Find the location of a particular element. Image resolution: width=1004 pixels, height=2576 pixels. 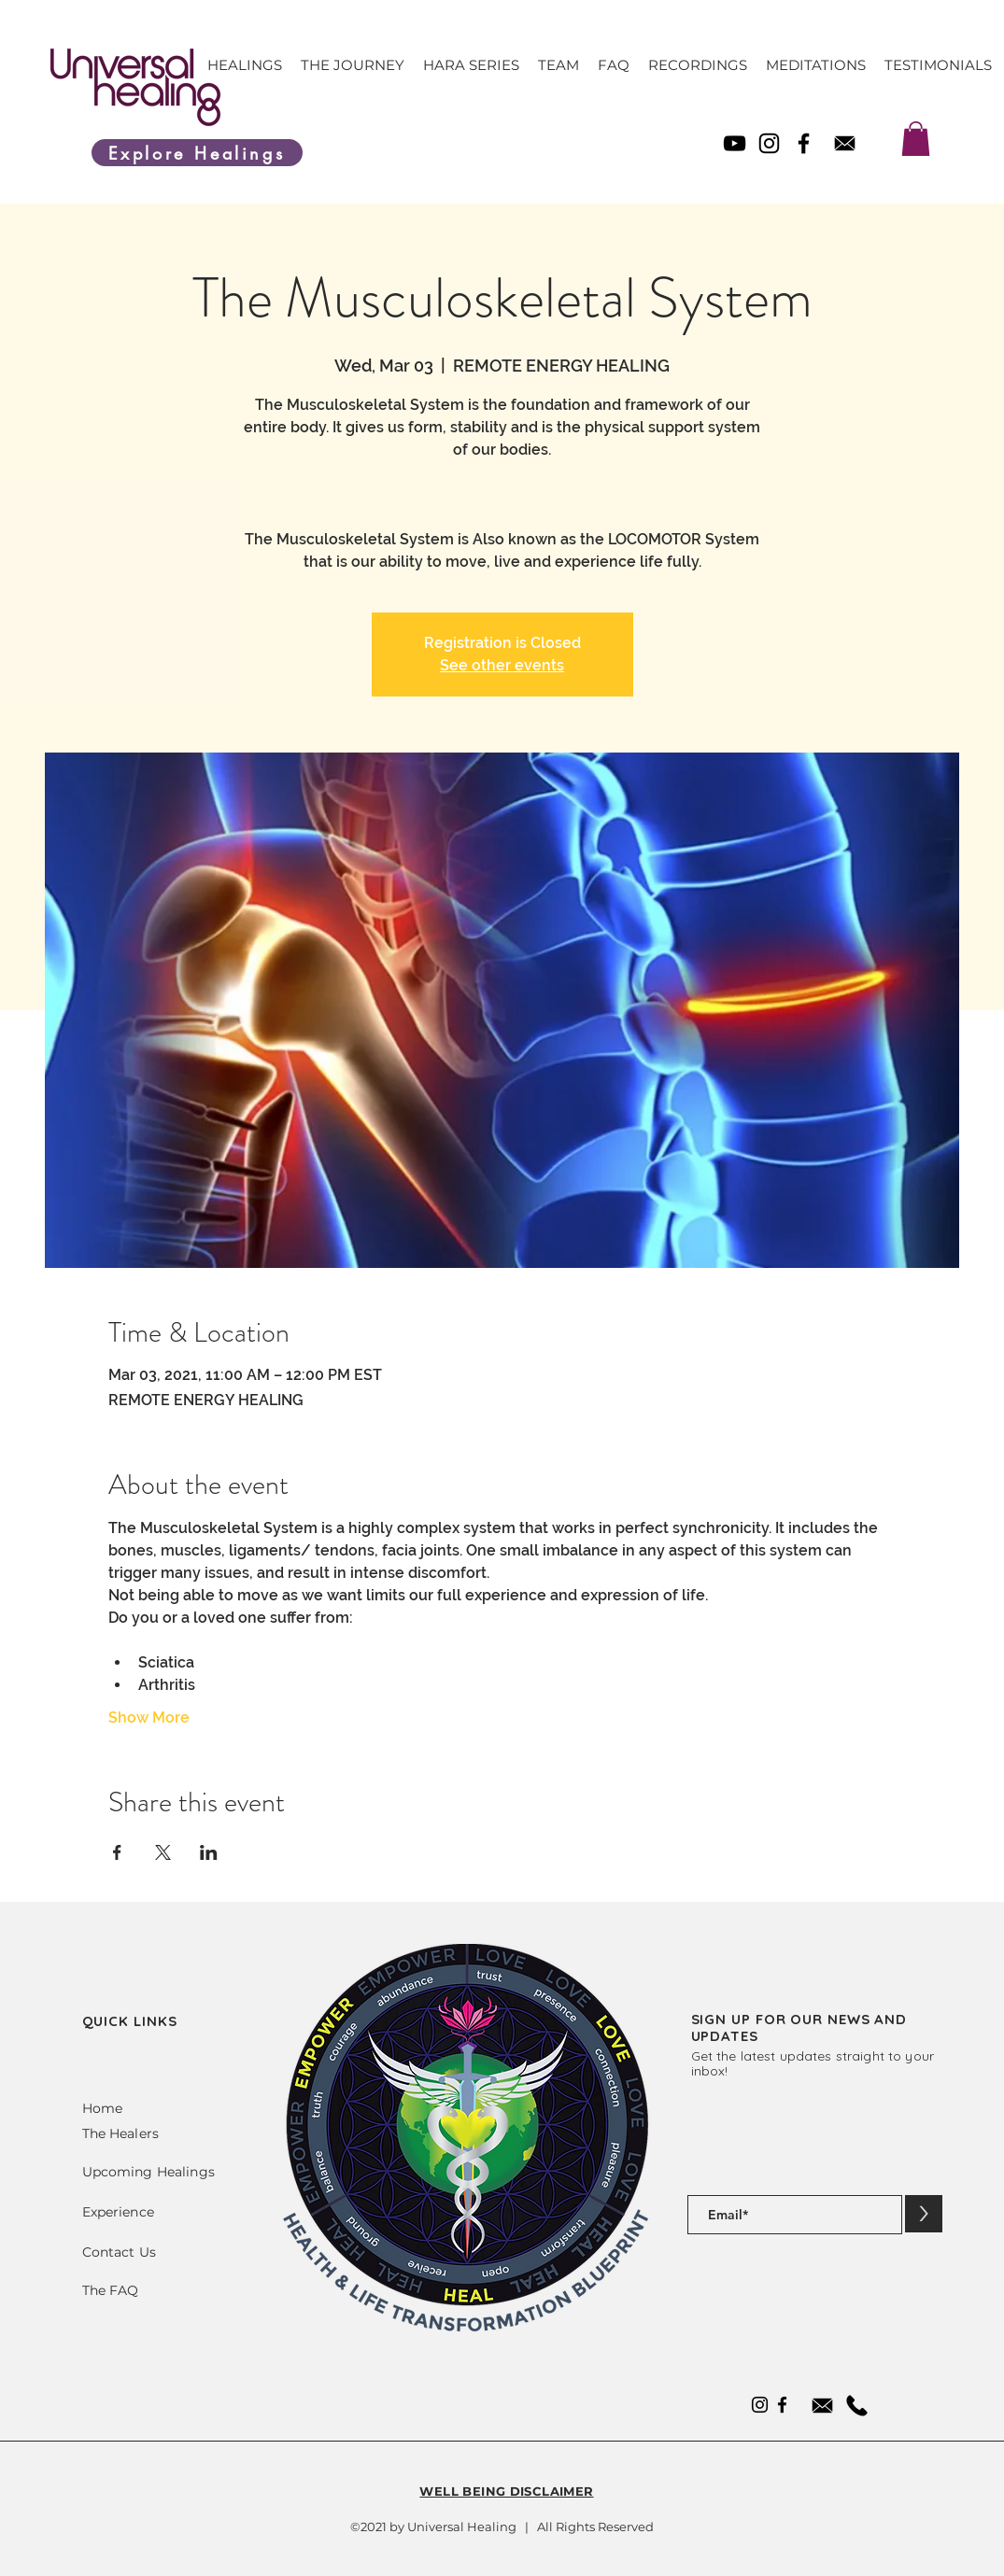

[Facebook] is located at coordinates (803, 143).